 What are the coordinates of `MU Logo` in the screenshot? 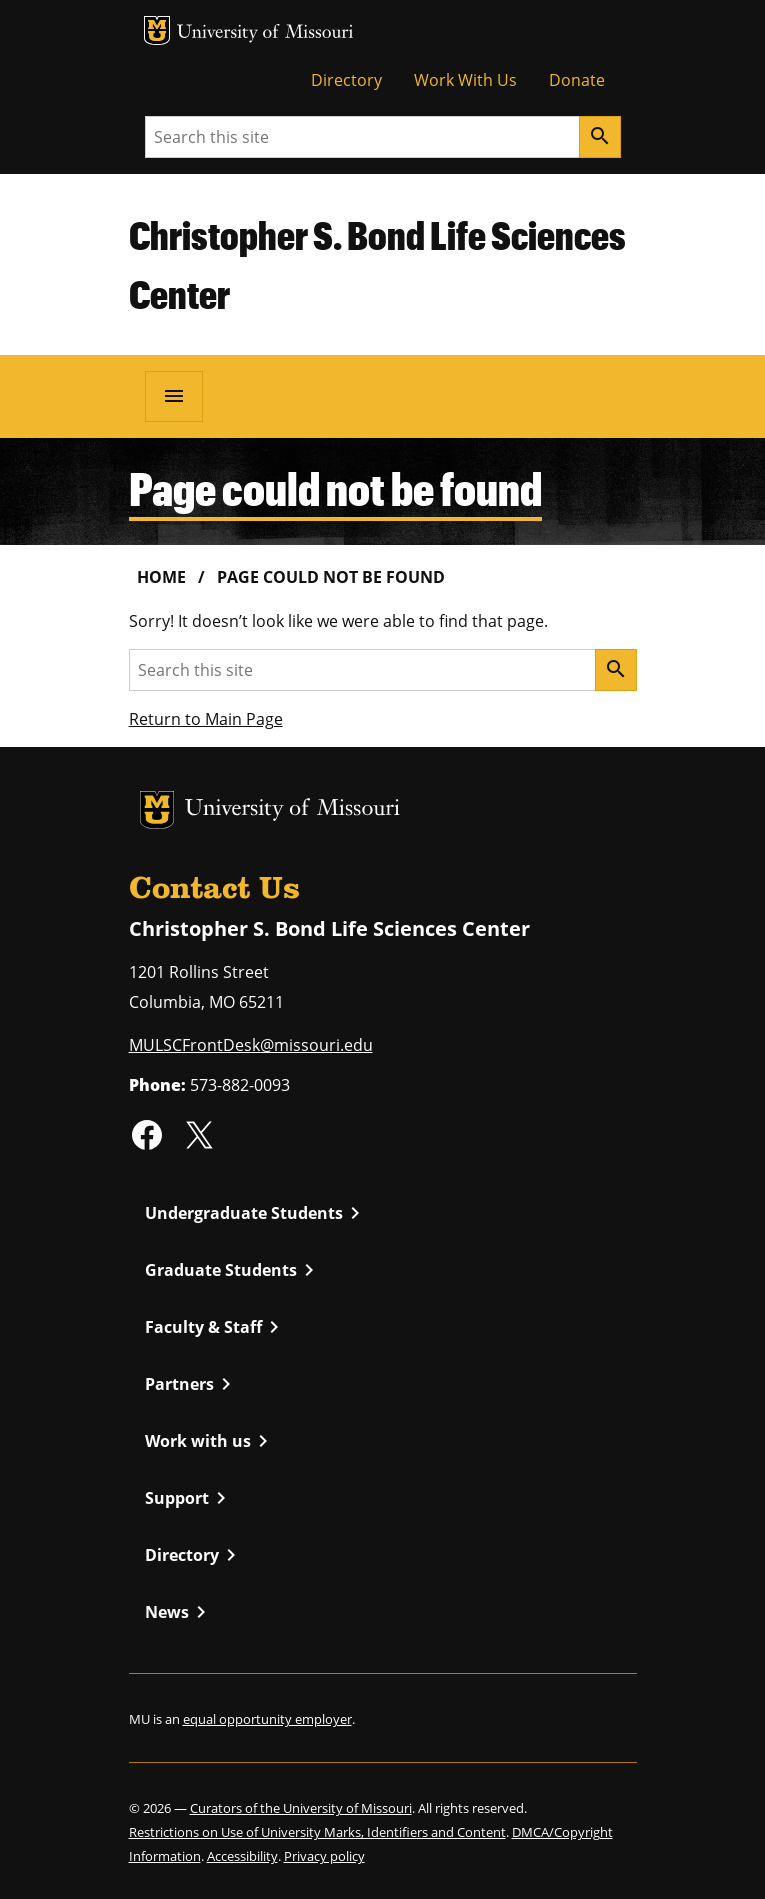 It's located at (157, 30).